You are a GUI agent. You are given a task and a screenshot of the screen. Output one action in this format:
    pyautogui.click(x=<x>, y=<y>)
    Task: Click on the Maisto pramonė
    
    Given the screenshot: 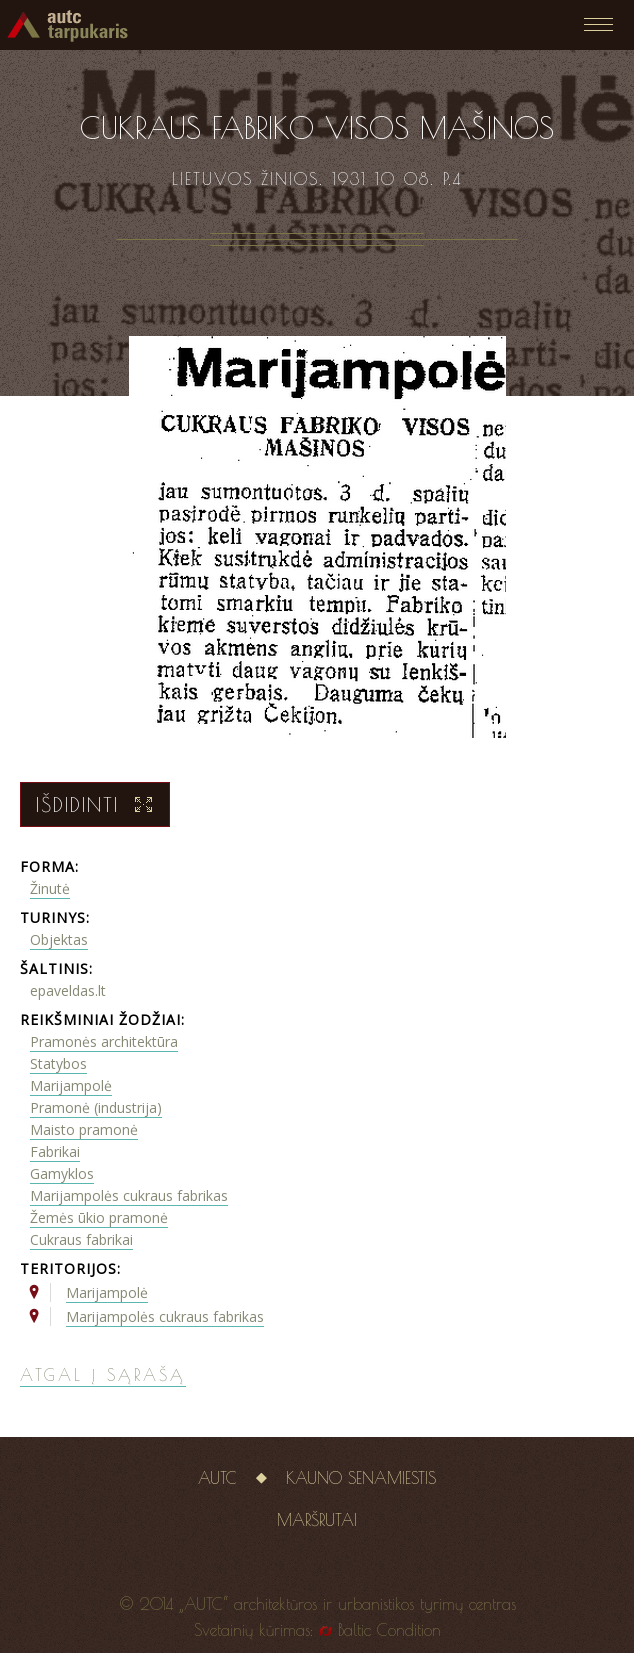 What is the action you would take?
    pyautogui.click(x=84, y=1129)
    